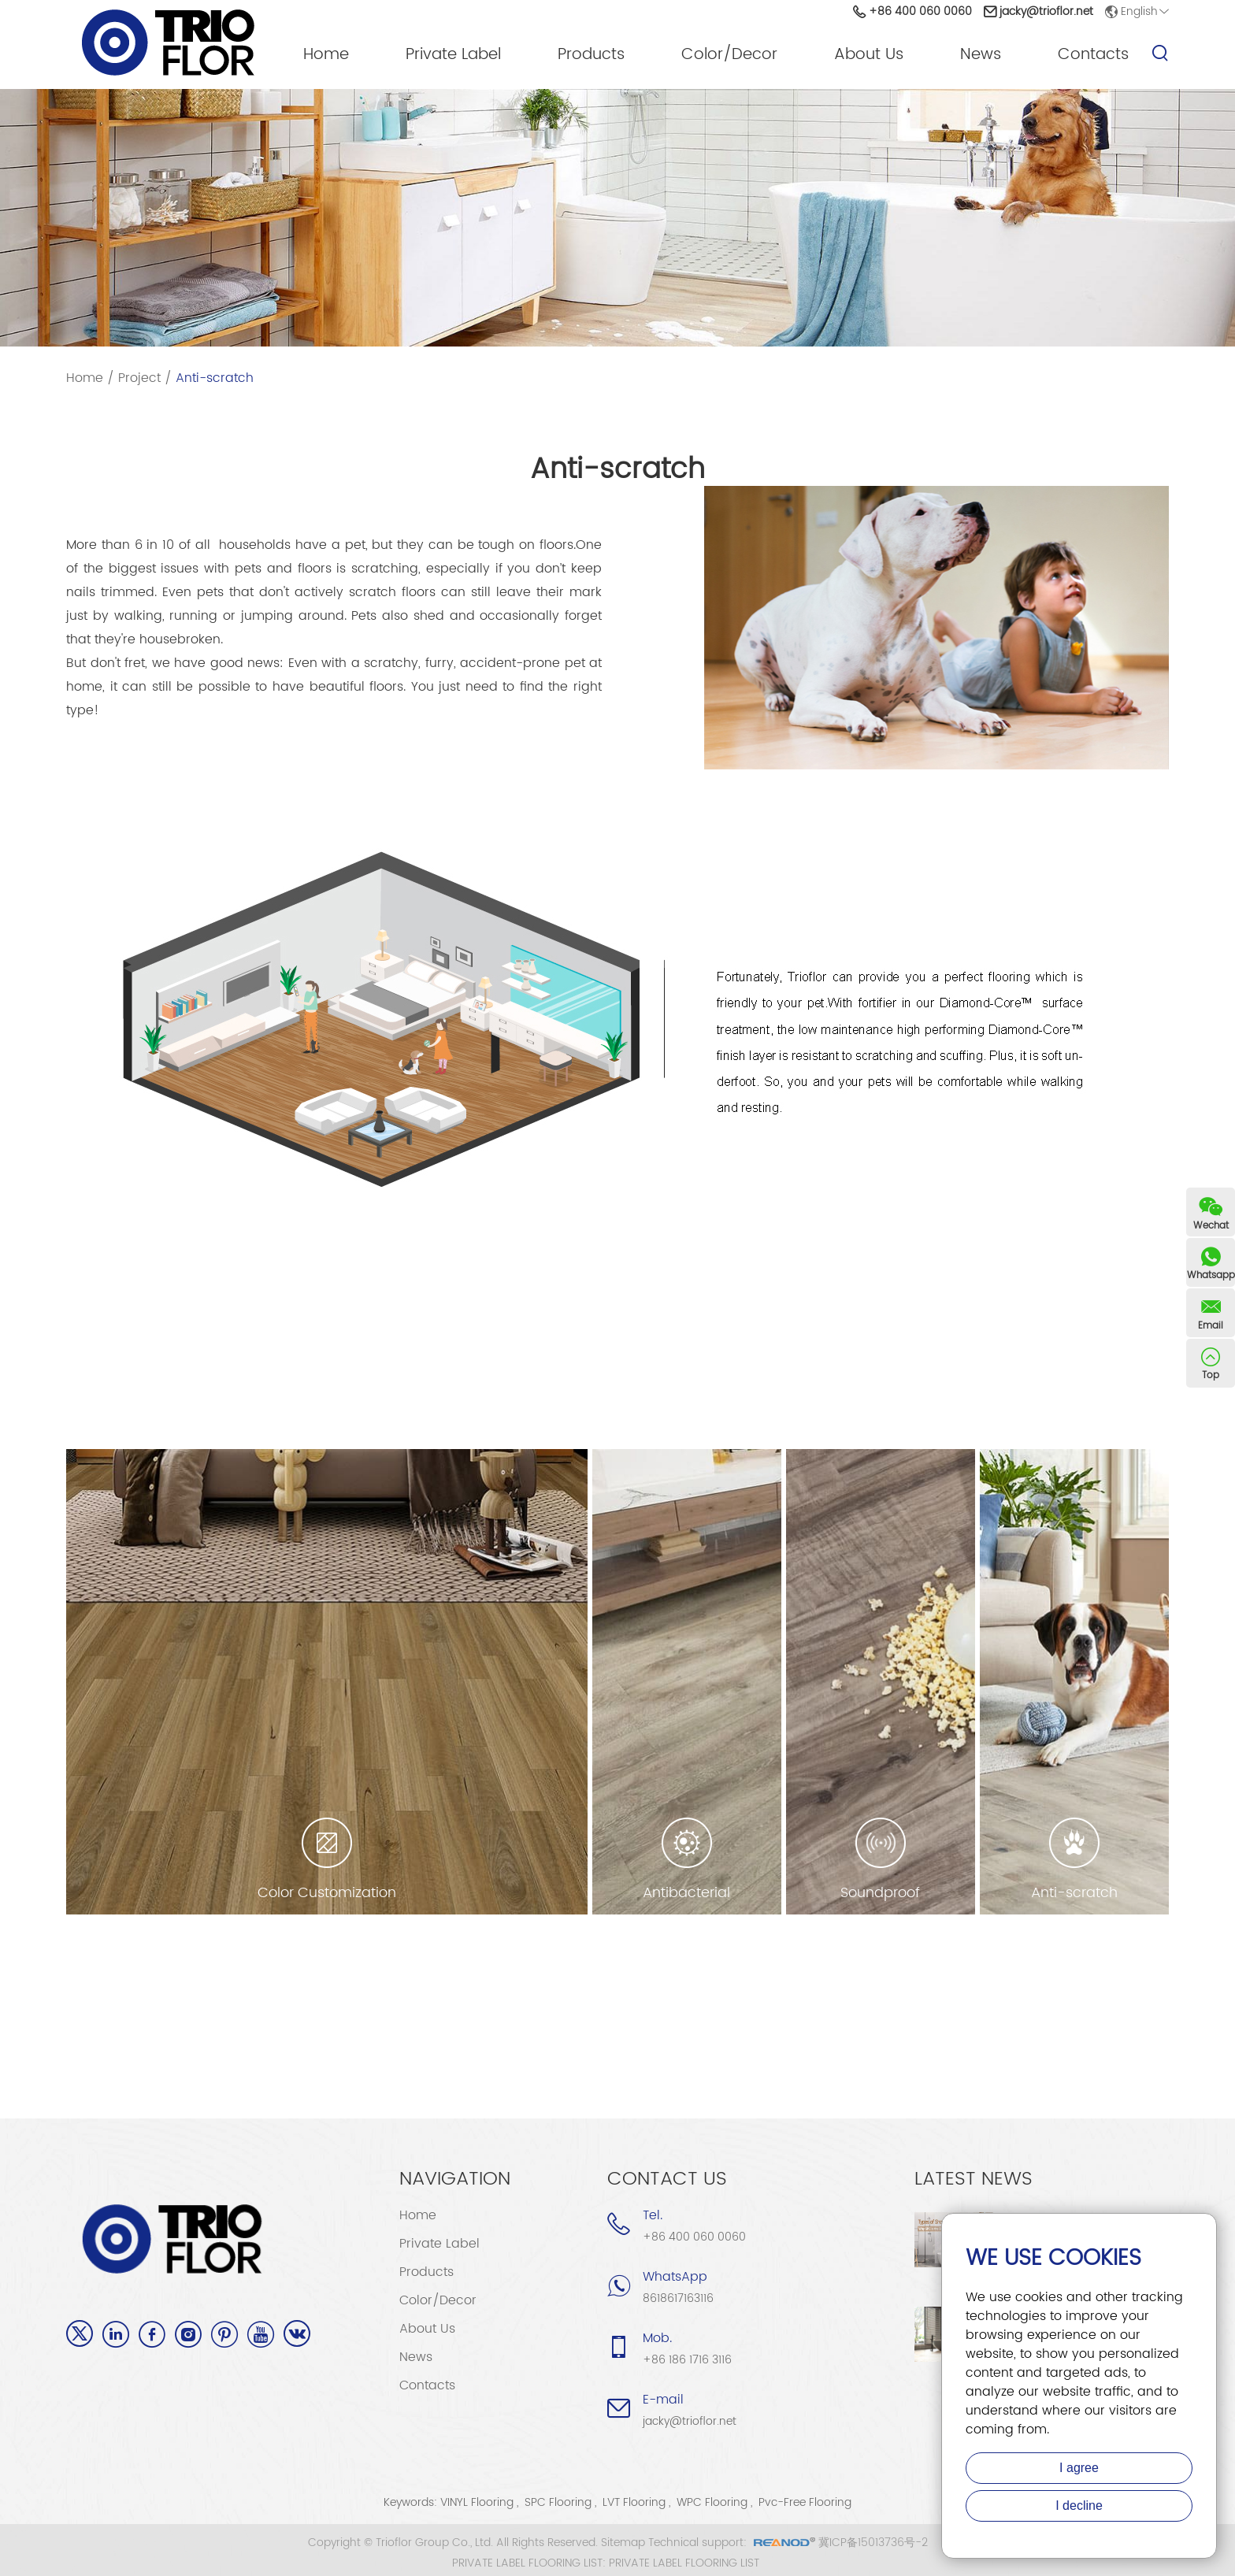  I want to click on Contact Us, so click(667, 2179).